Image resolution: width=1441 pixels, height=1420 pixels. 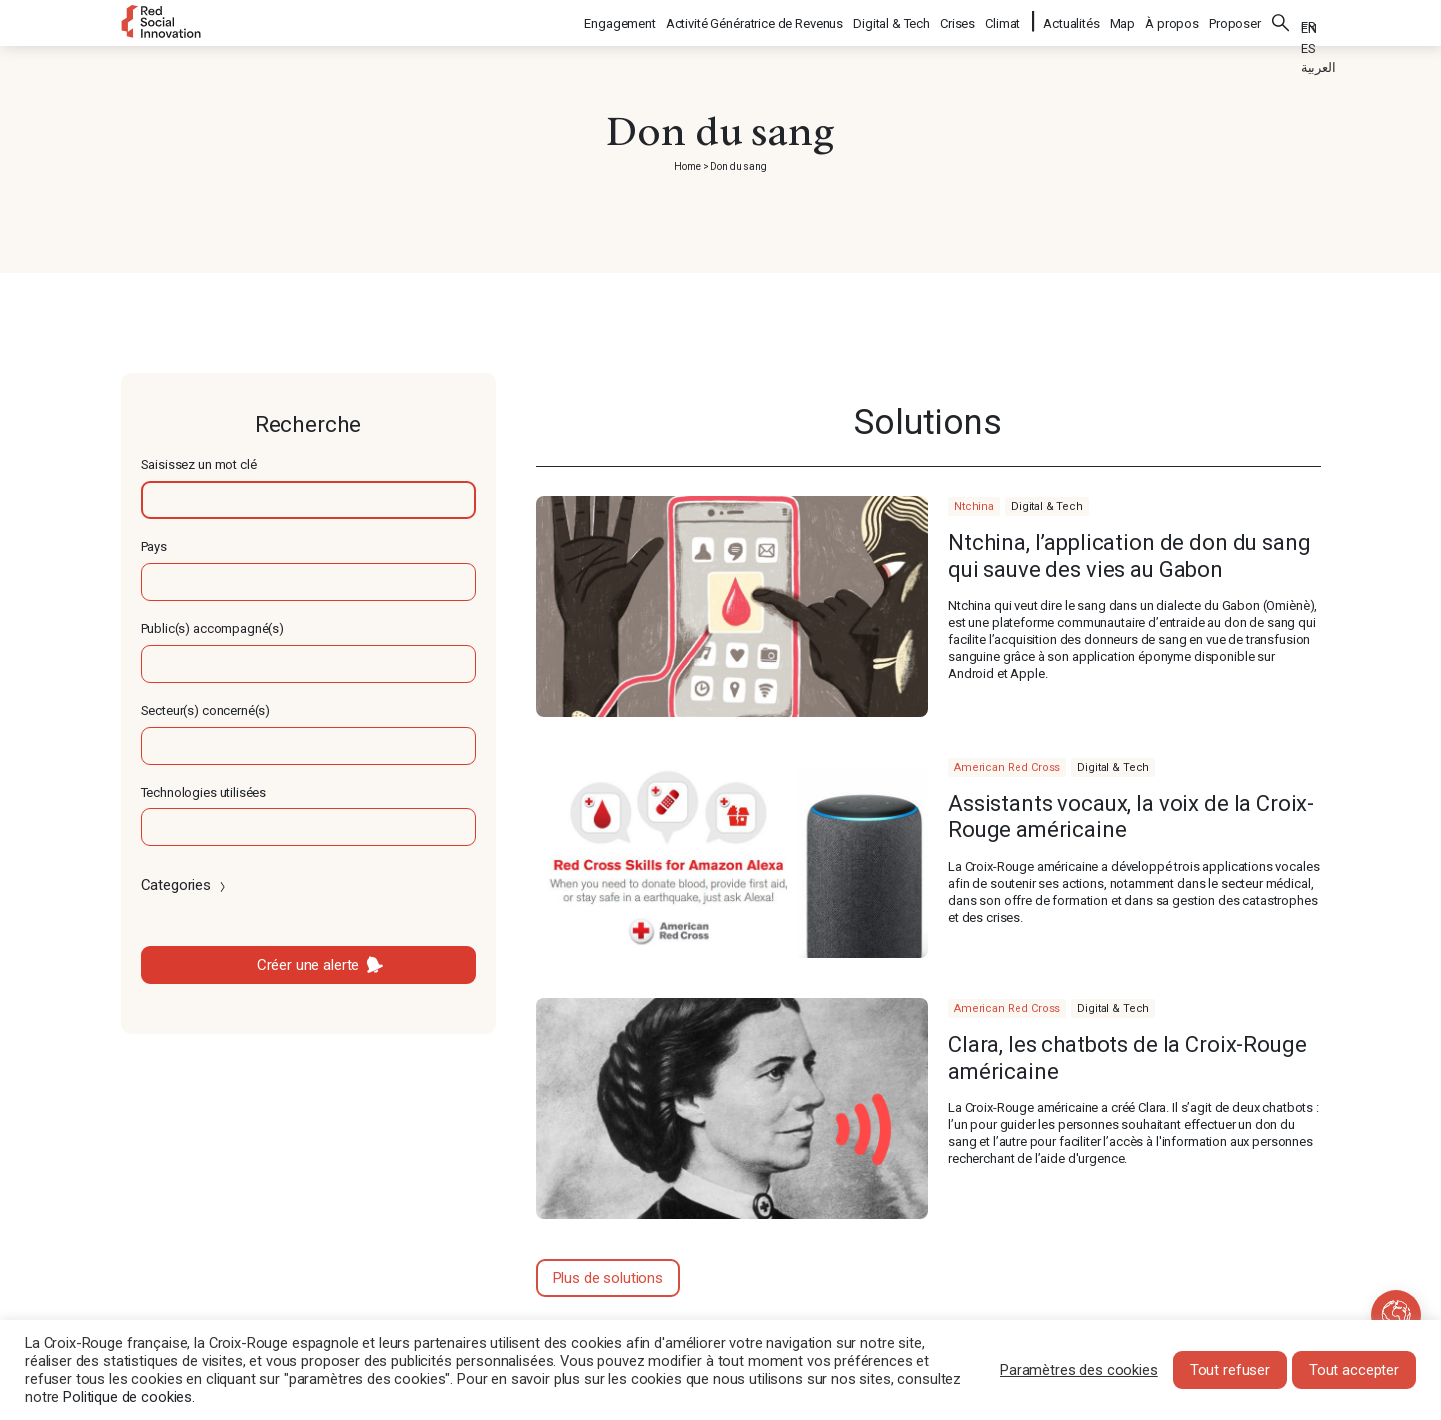 I want to click on Proposer, so click(x=1235, y=20).